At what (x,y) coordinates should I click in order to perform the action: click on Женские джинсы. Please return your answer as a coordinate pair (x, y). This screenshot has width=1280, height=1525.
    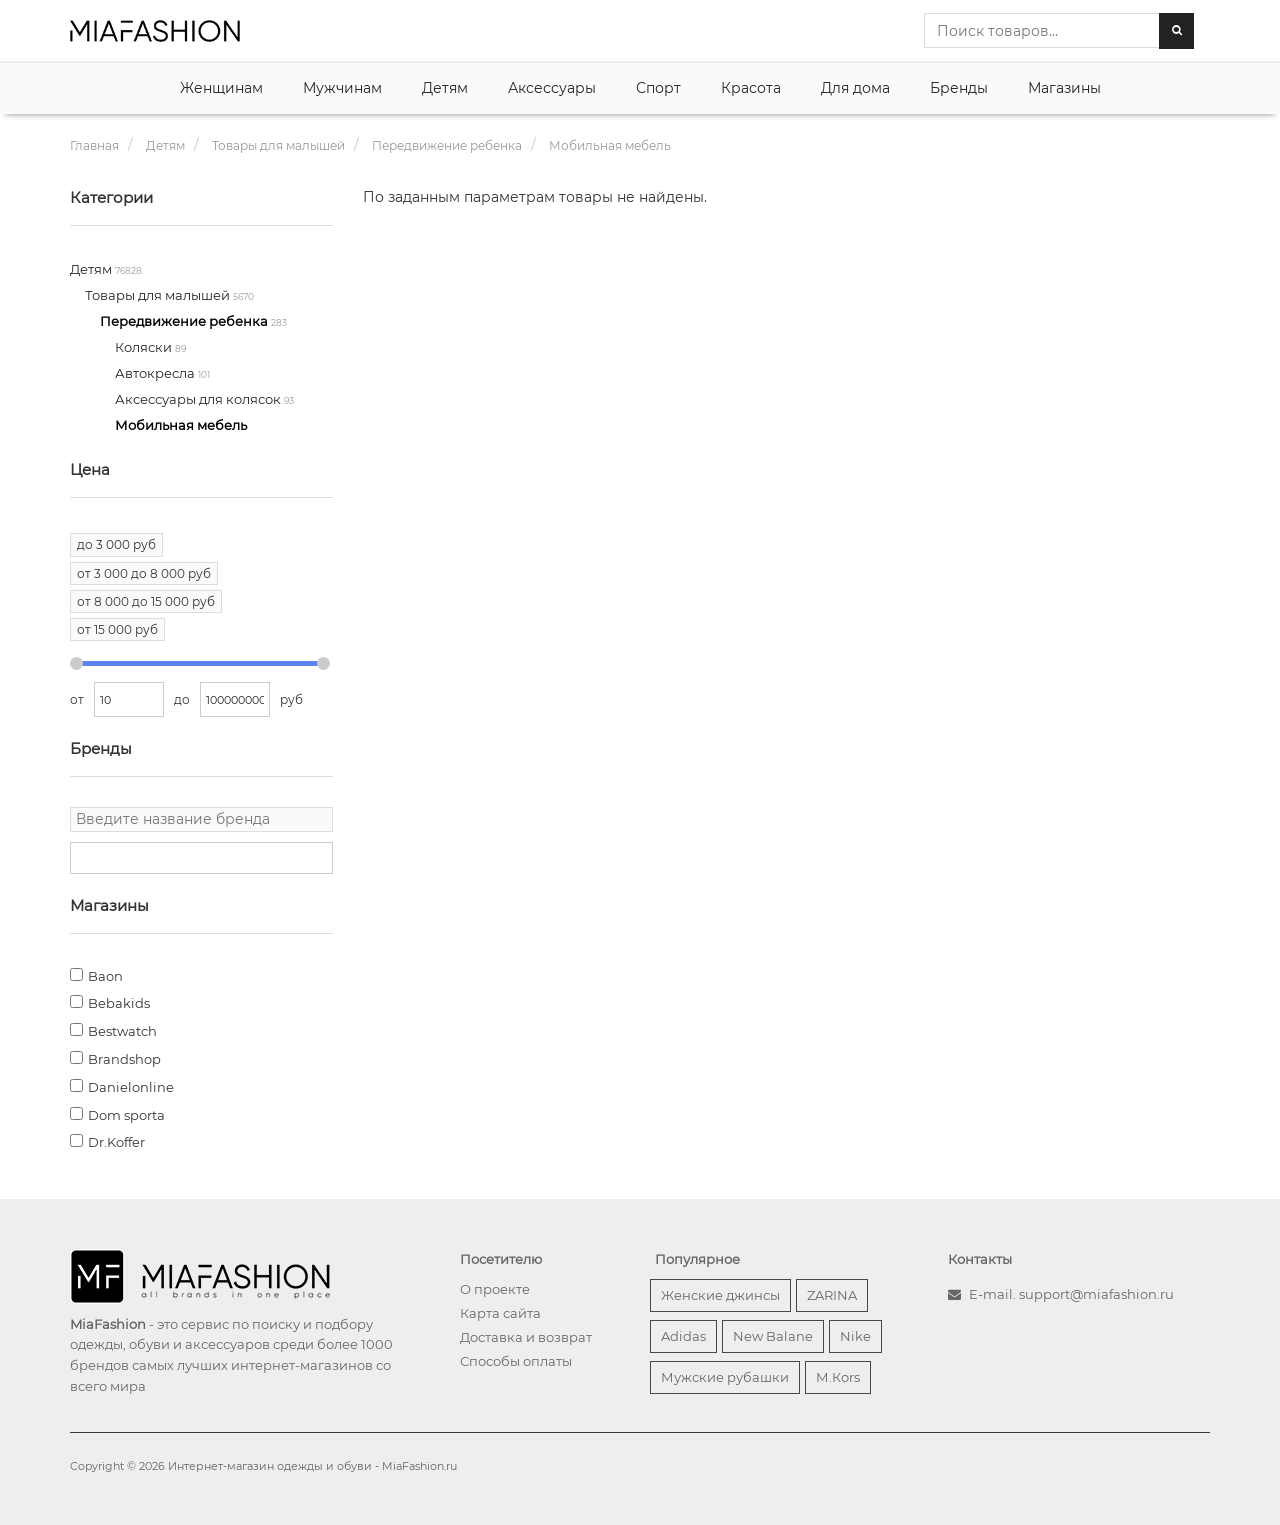
    Looking at the image, I should click on (720, 1295).